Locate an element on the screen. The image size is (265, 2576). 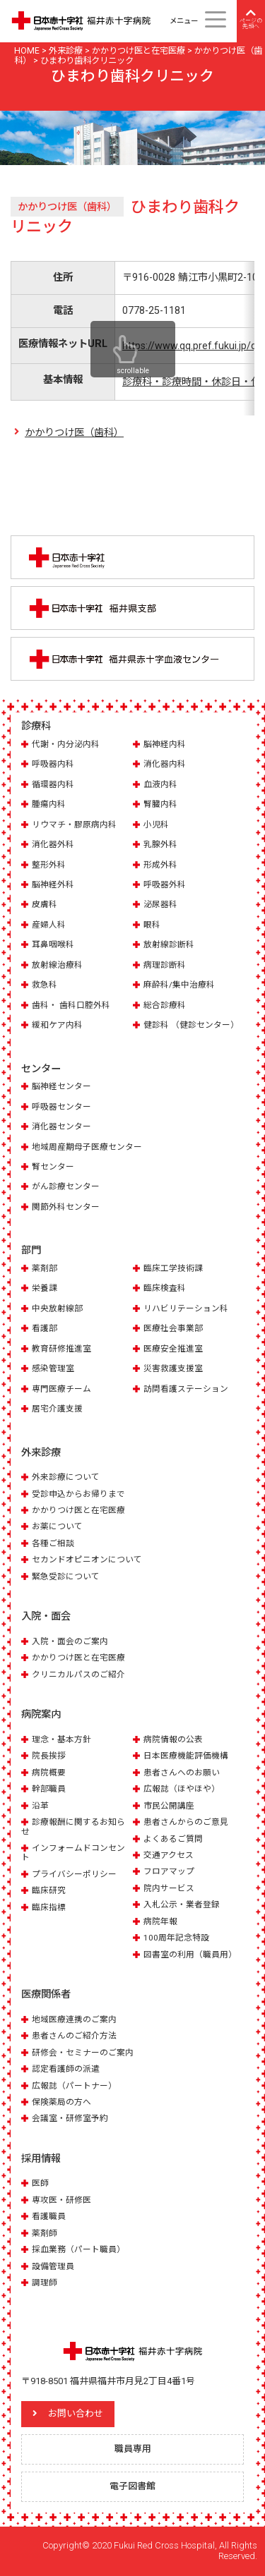
入札公示・業者登録 is located at coordinates (181, 1904).